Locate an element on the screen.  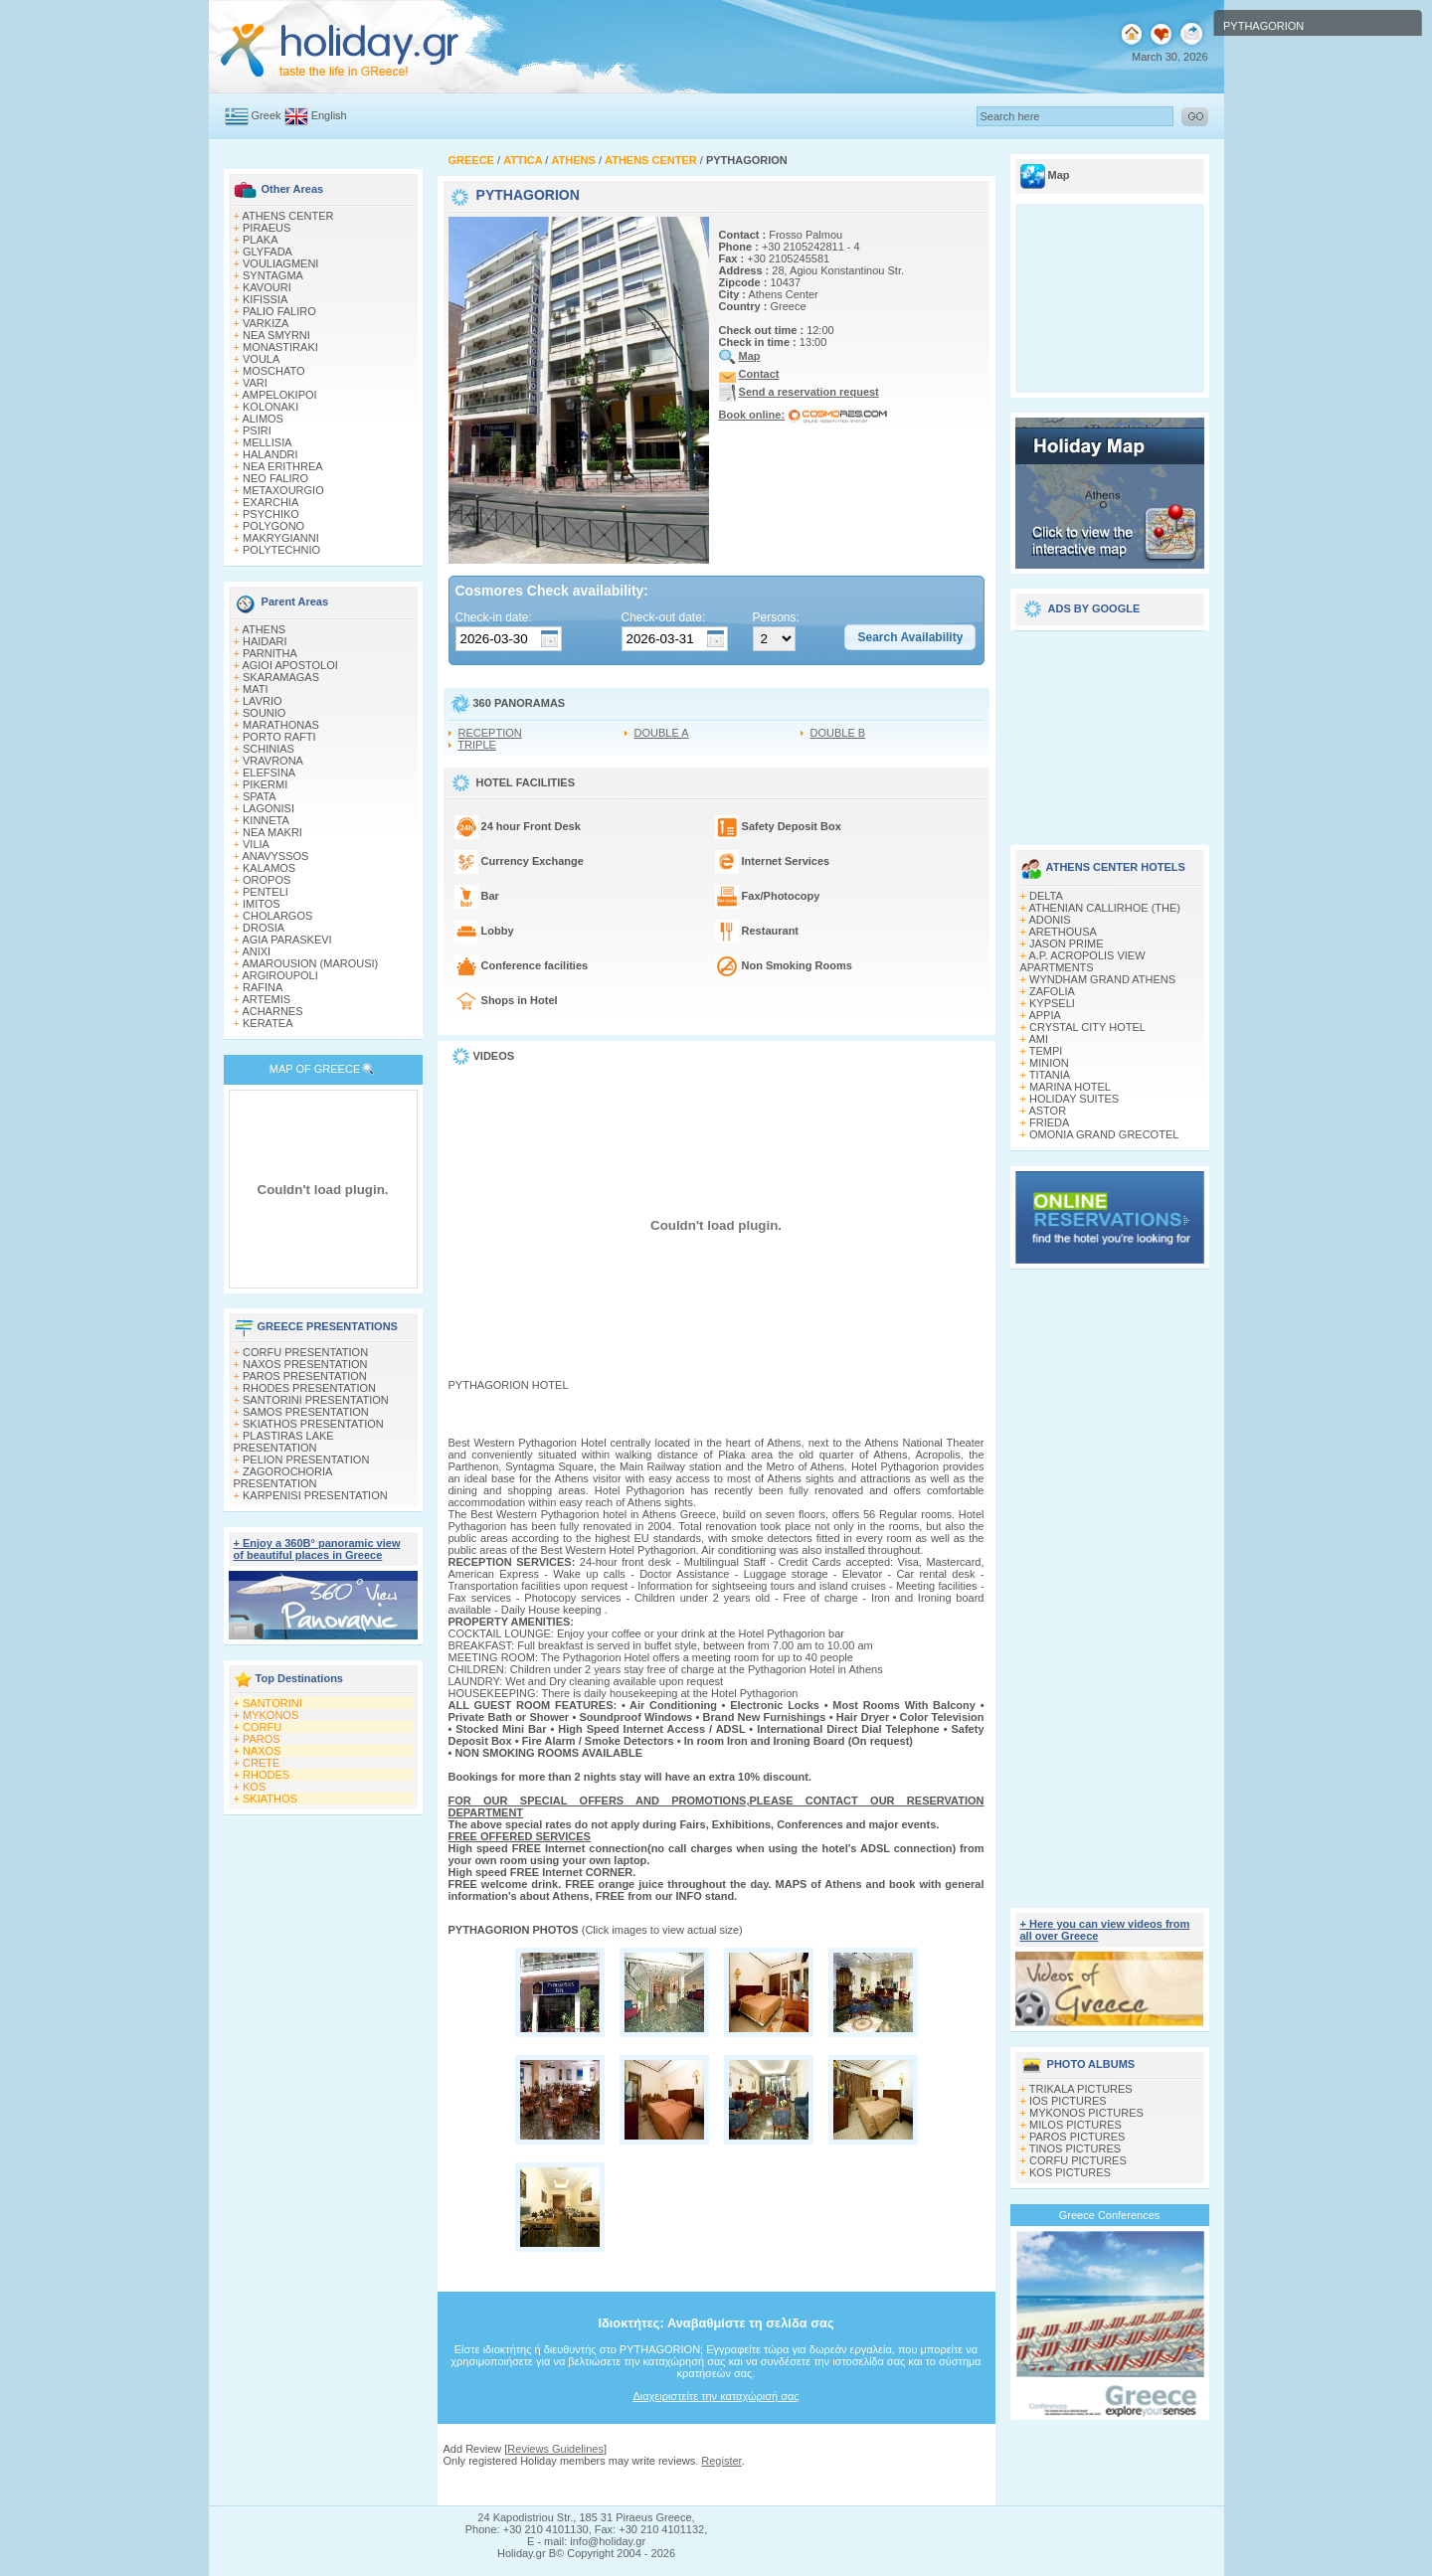
SOUNIO is located at coordinates (264, 713).